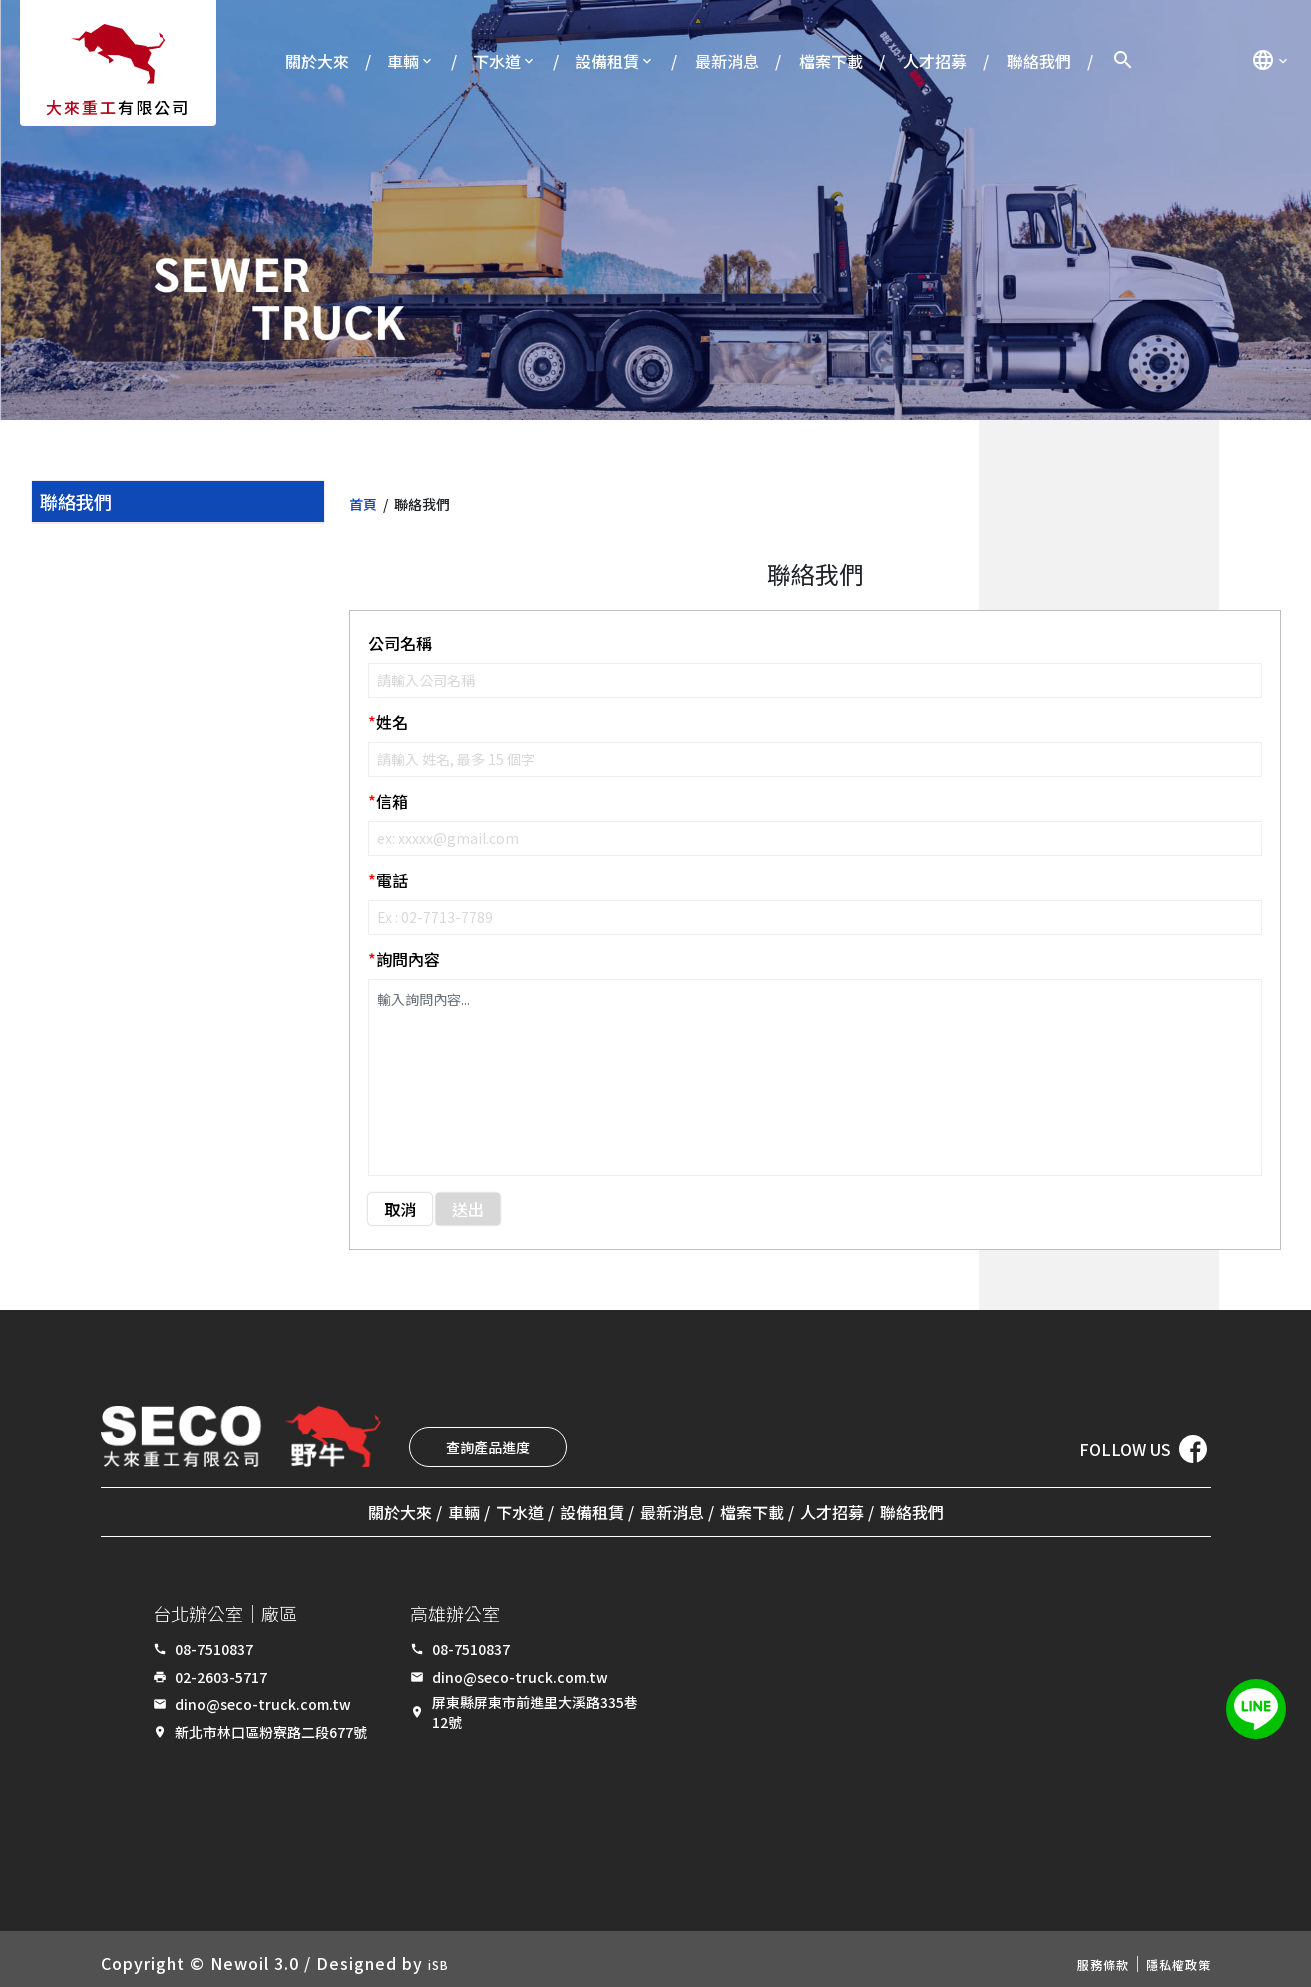 The height and width of the screenshot is (1987, 1311). Describe the element at coordinates (363, 504) in the screenshot. I see `首頁` at that location.